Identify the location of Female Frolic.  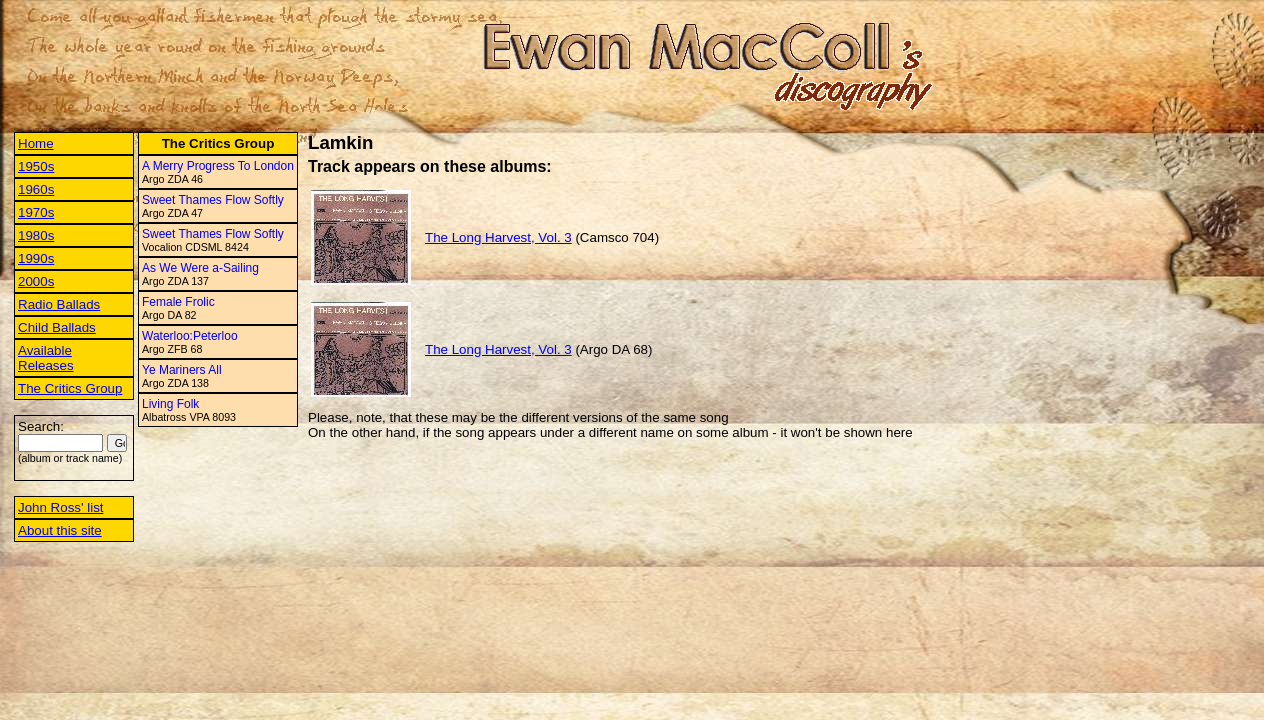
(178, 302).